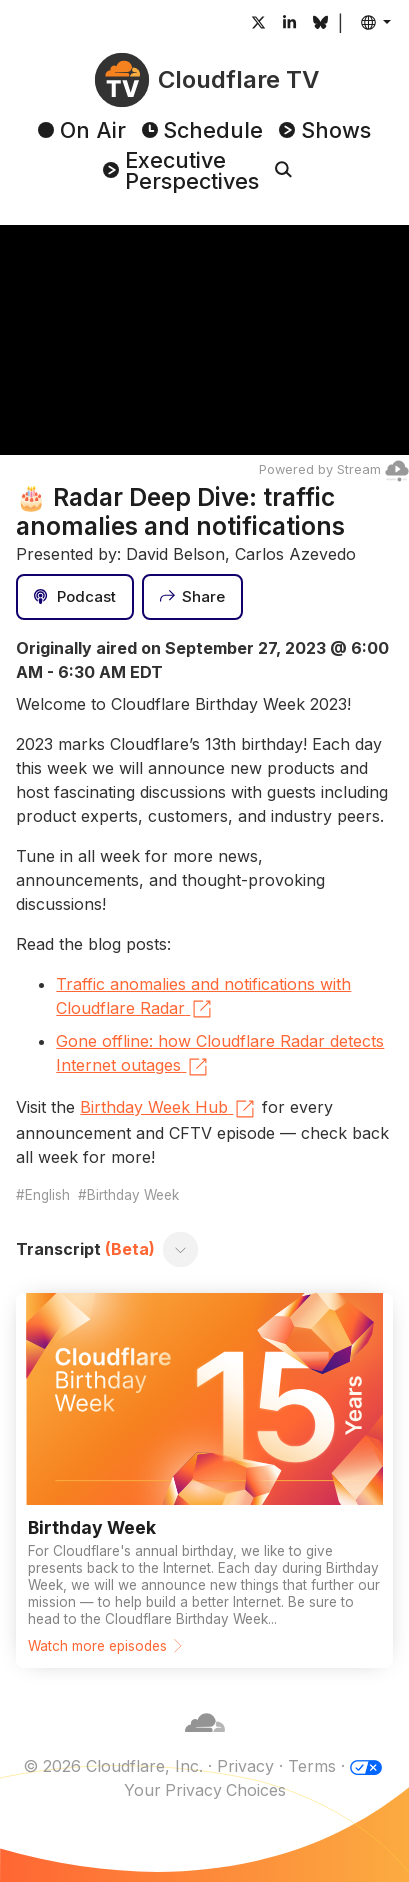 This screenshot has width=409, height=1882. What do you see at coordinates (203, 998) in the screenshot?
I see `Traffic anomalies and notifications with Cloudflare Radar` at bounding box center [203, 998].